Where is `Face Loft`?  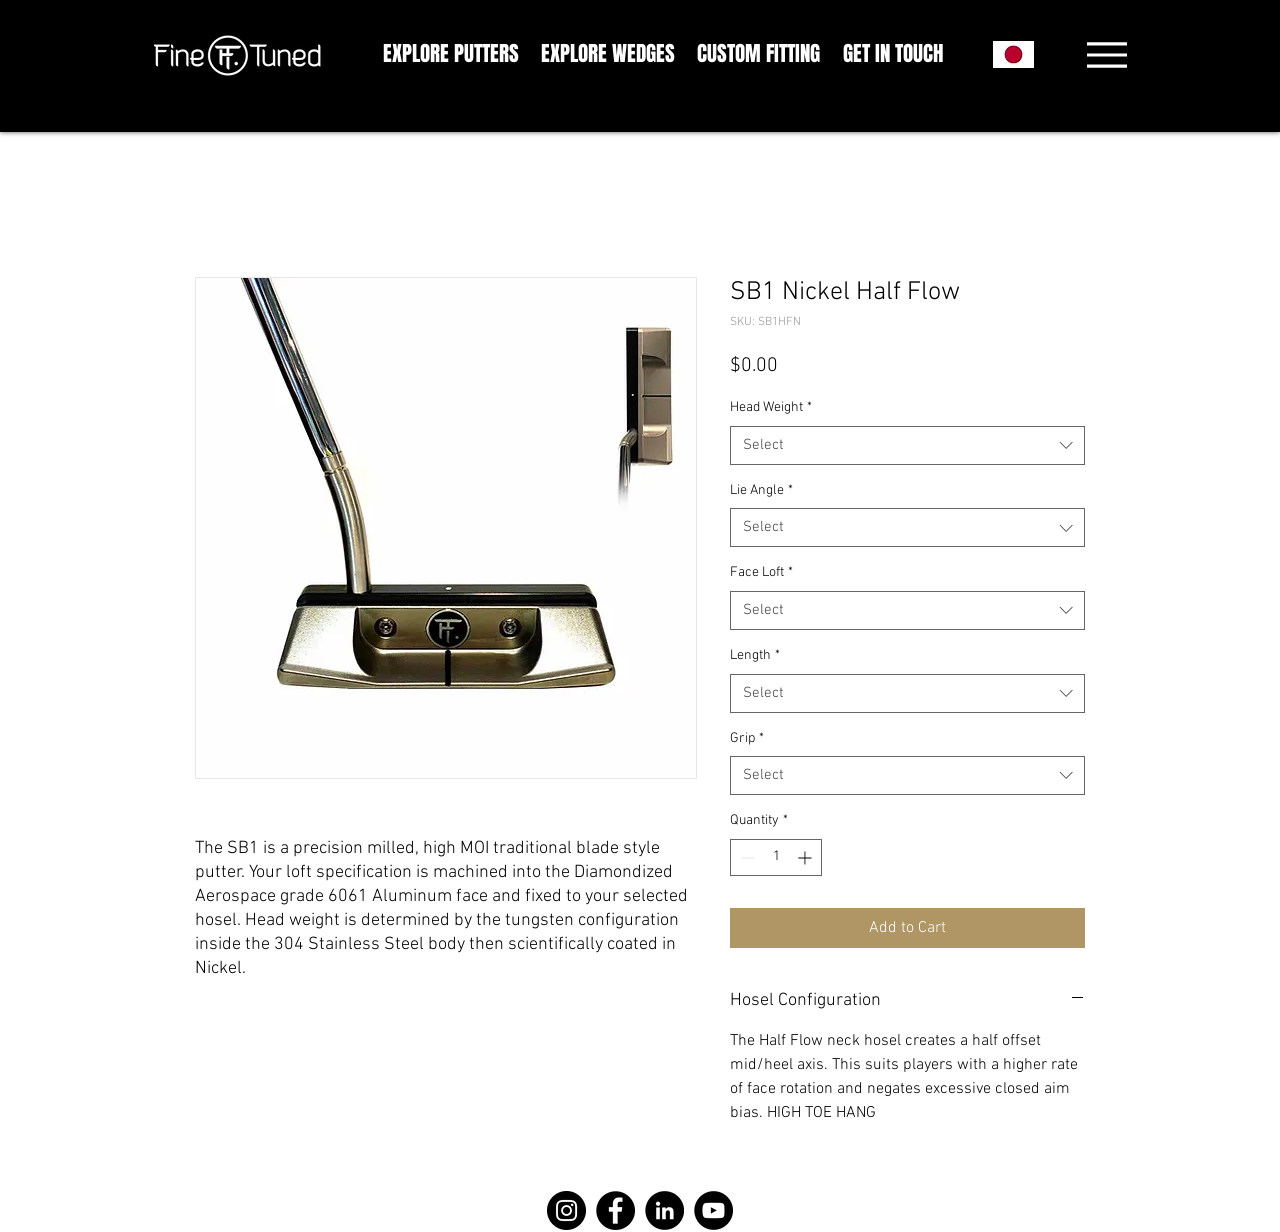
Face Loft is located at coordinates (761, 572).